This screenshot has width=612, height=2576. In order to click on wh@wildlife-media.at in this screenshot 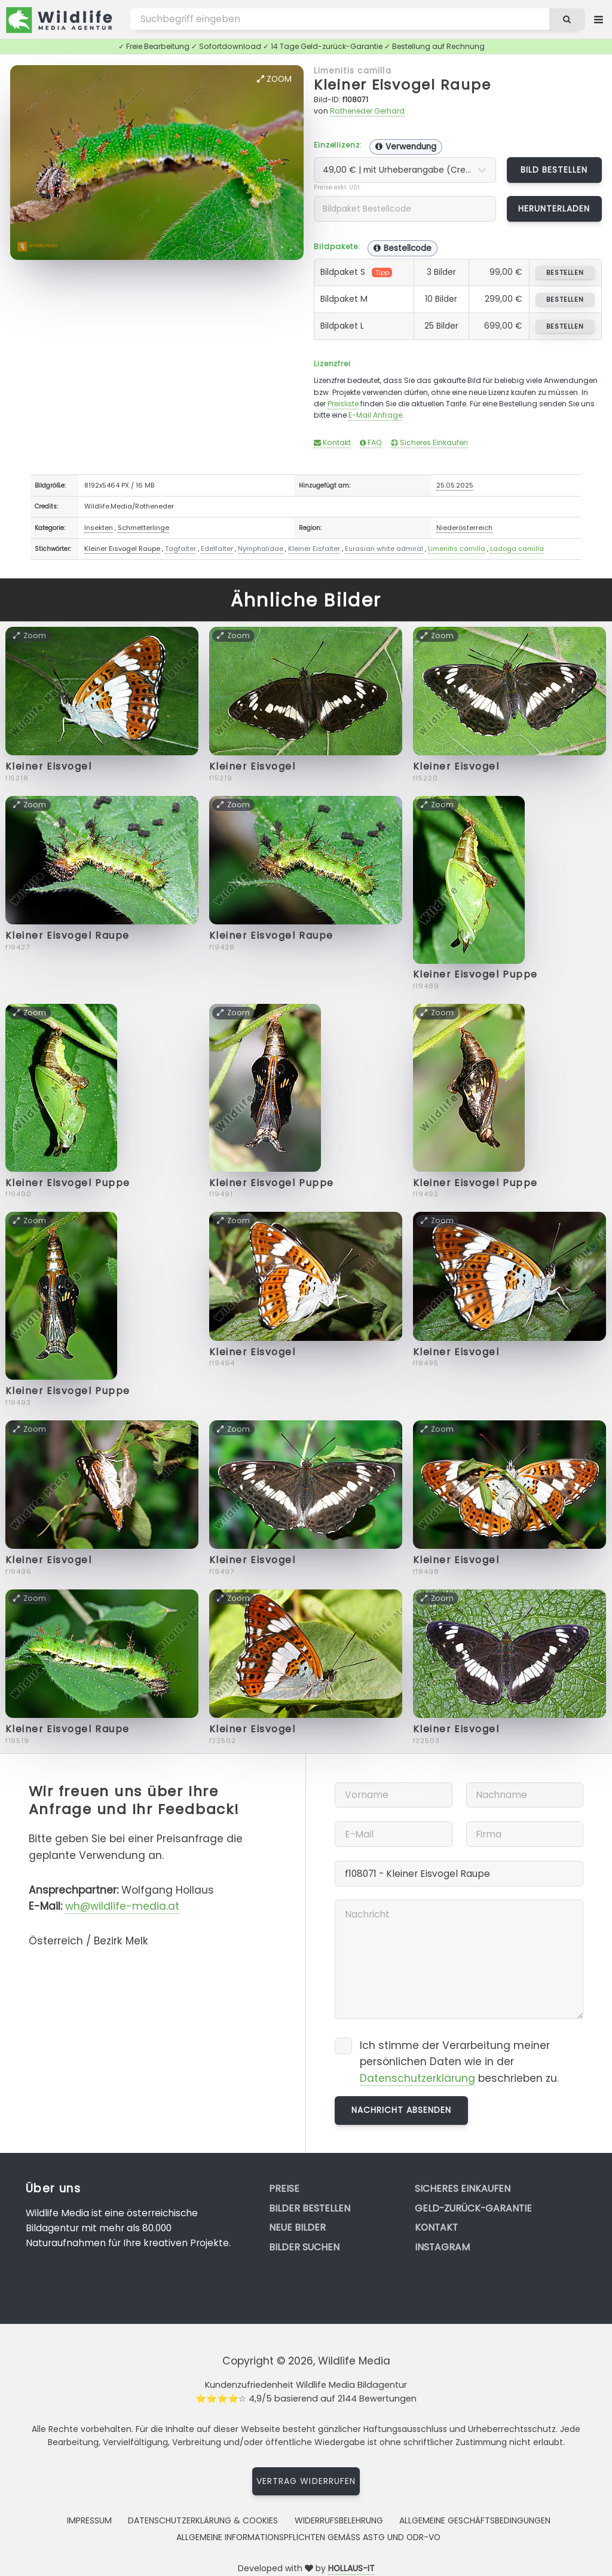, I will do `click(122, 1906)`.